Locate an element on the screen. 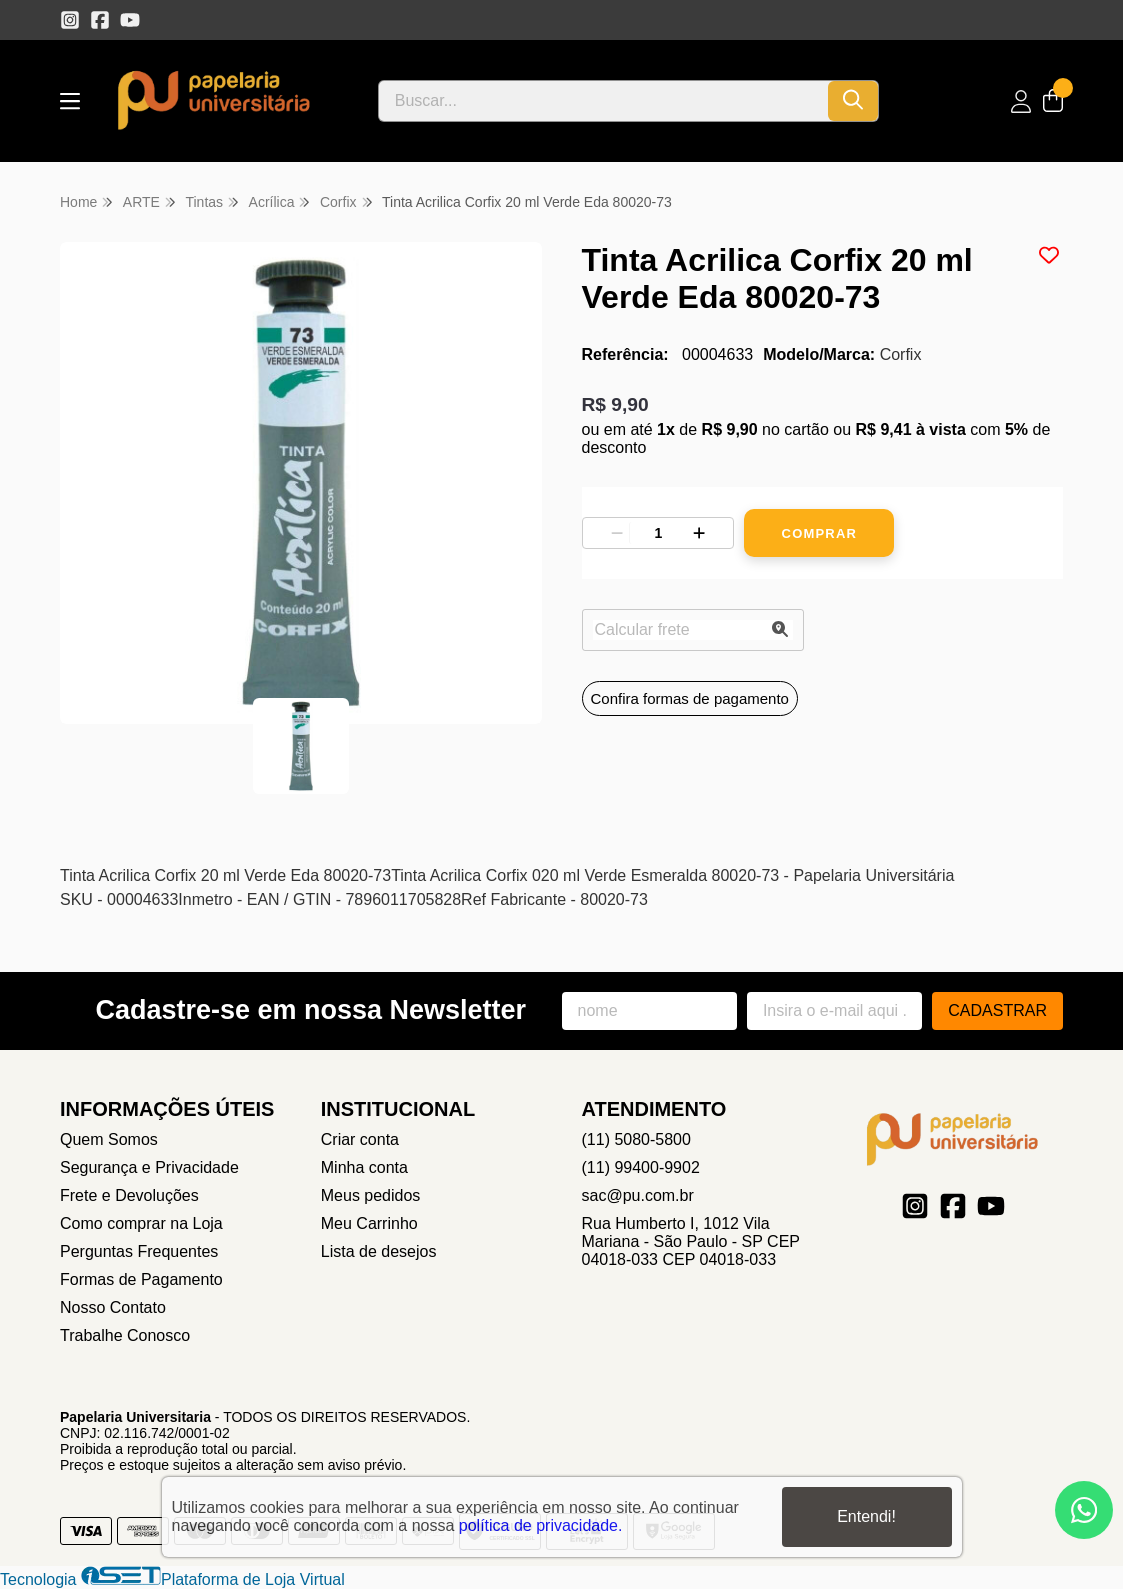 Image resolution: width=1123 pixels, height=1589 pixels. [Adicionar] is located at coordinates (699, 533).